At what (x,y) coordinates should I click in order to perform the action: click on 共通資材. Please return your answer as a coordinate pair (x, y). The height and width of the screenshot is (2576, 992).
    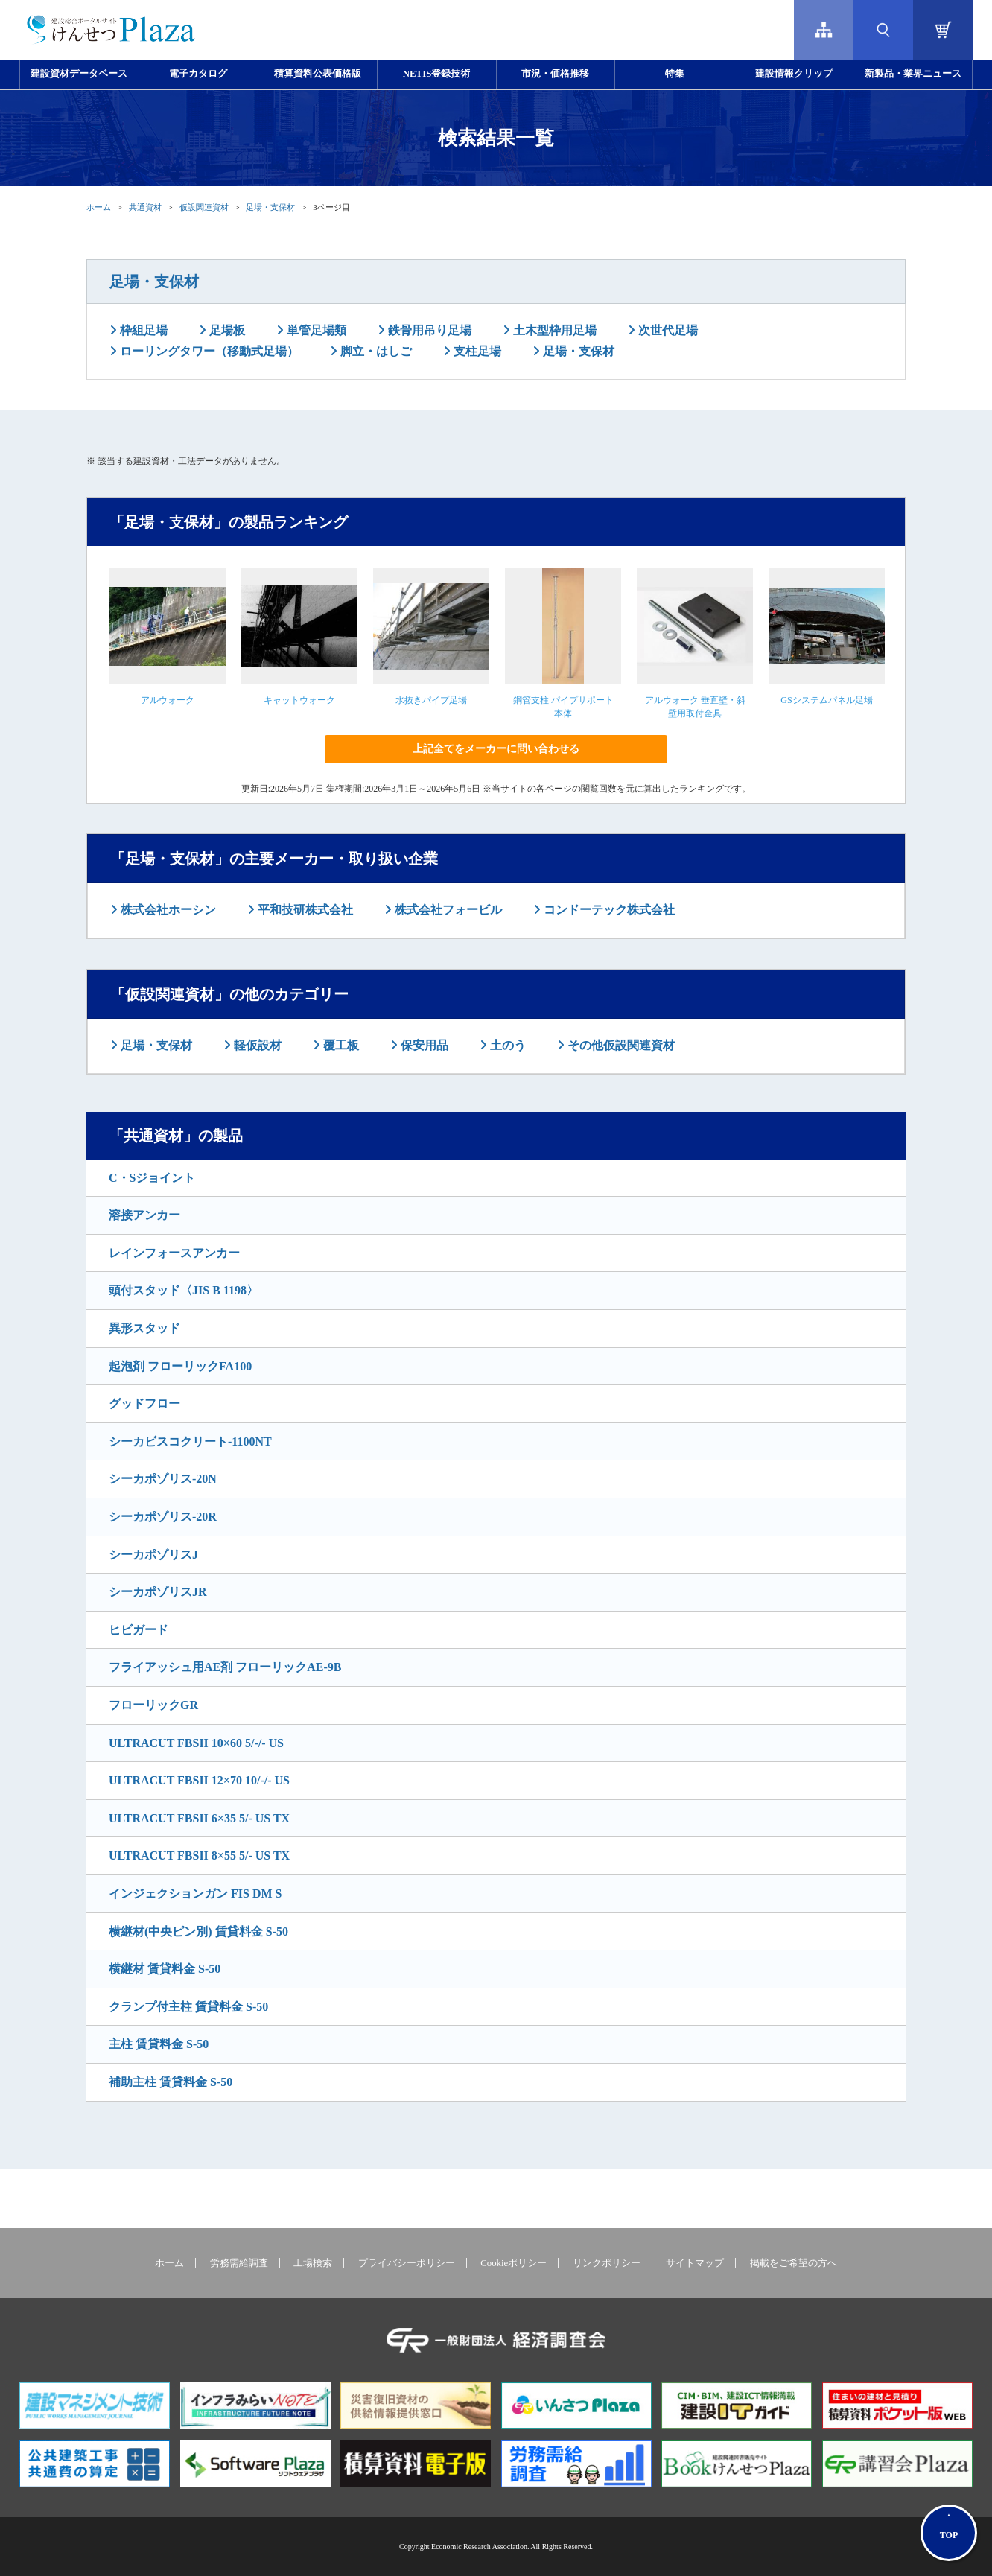
    Looking at the image, I should click on (145, 207).